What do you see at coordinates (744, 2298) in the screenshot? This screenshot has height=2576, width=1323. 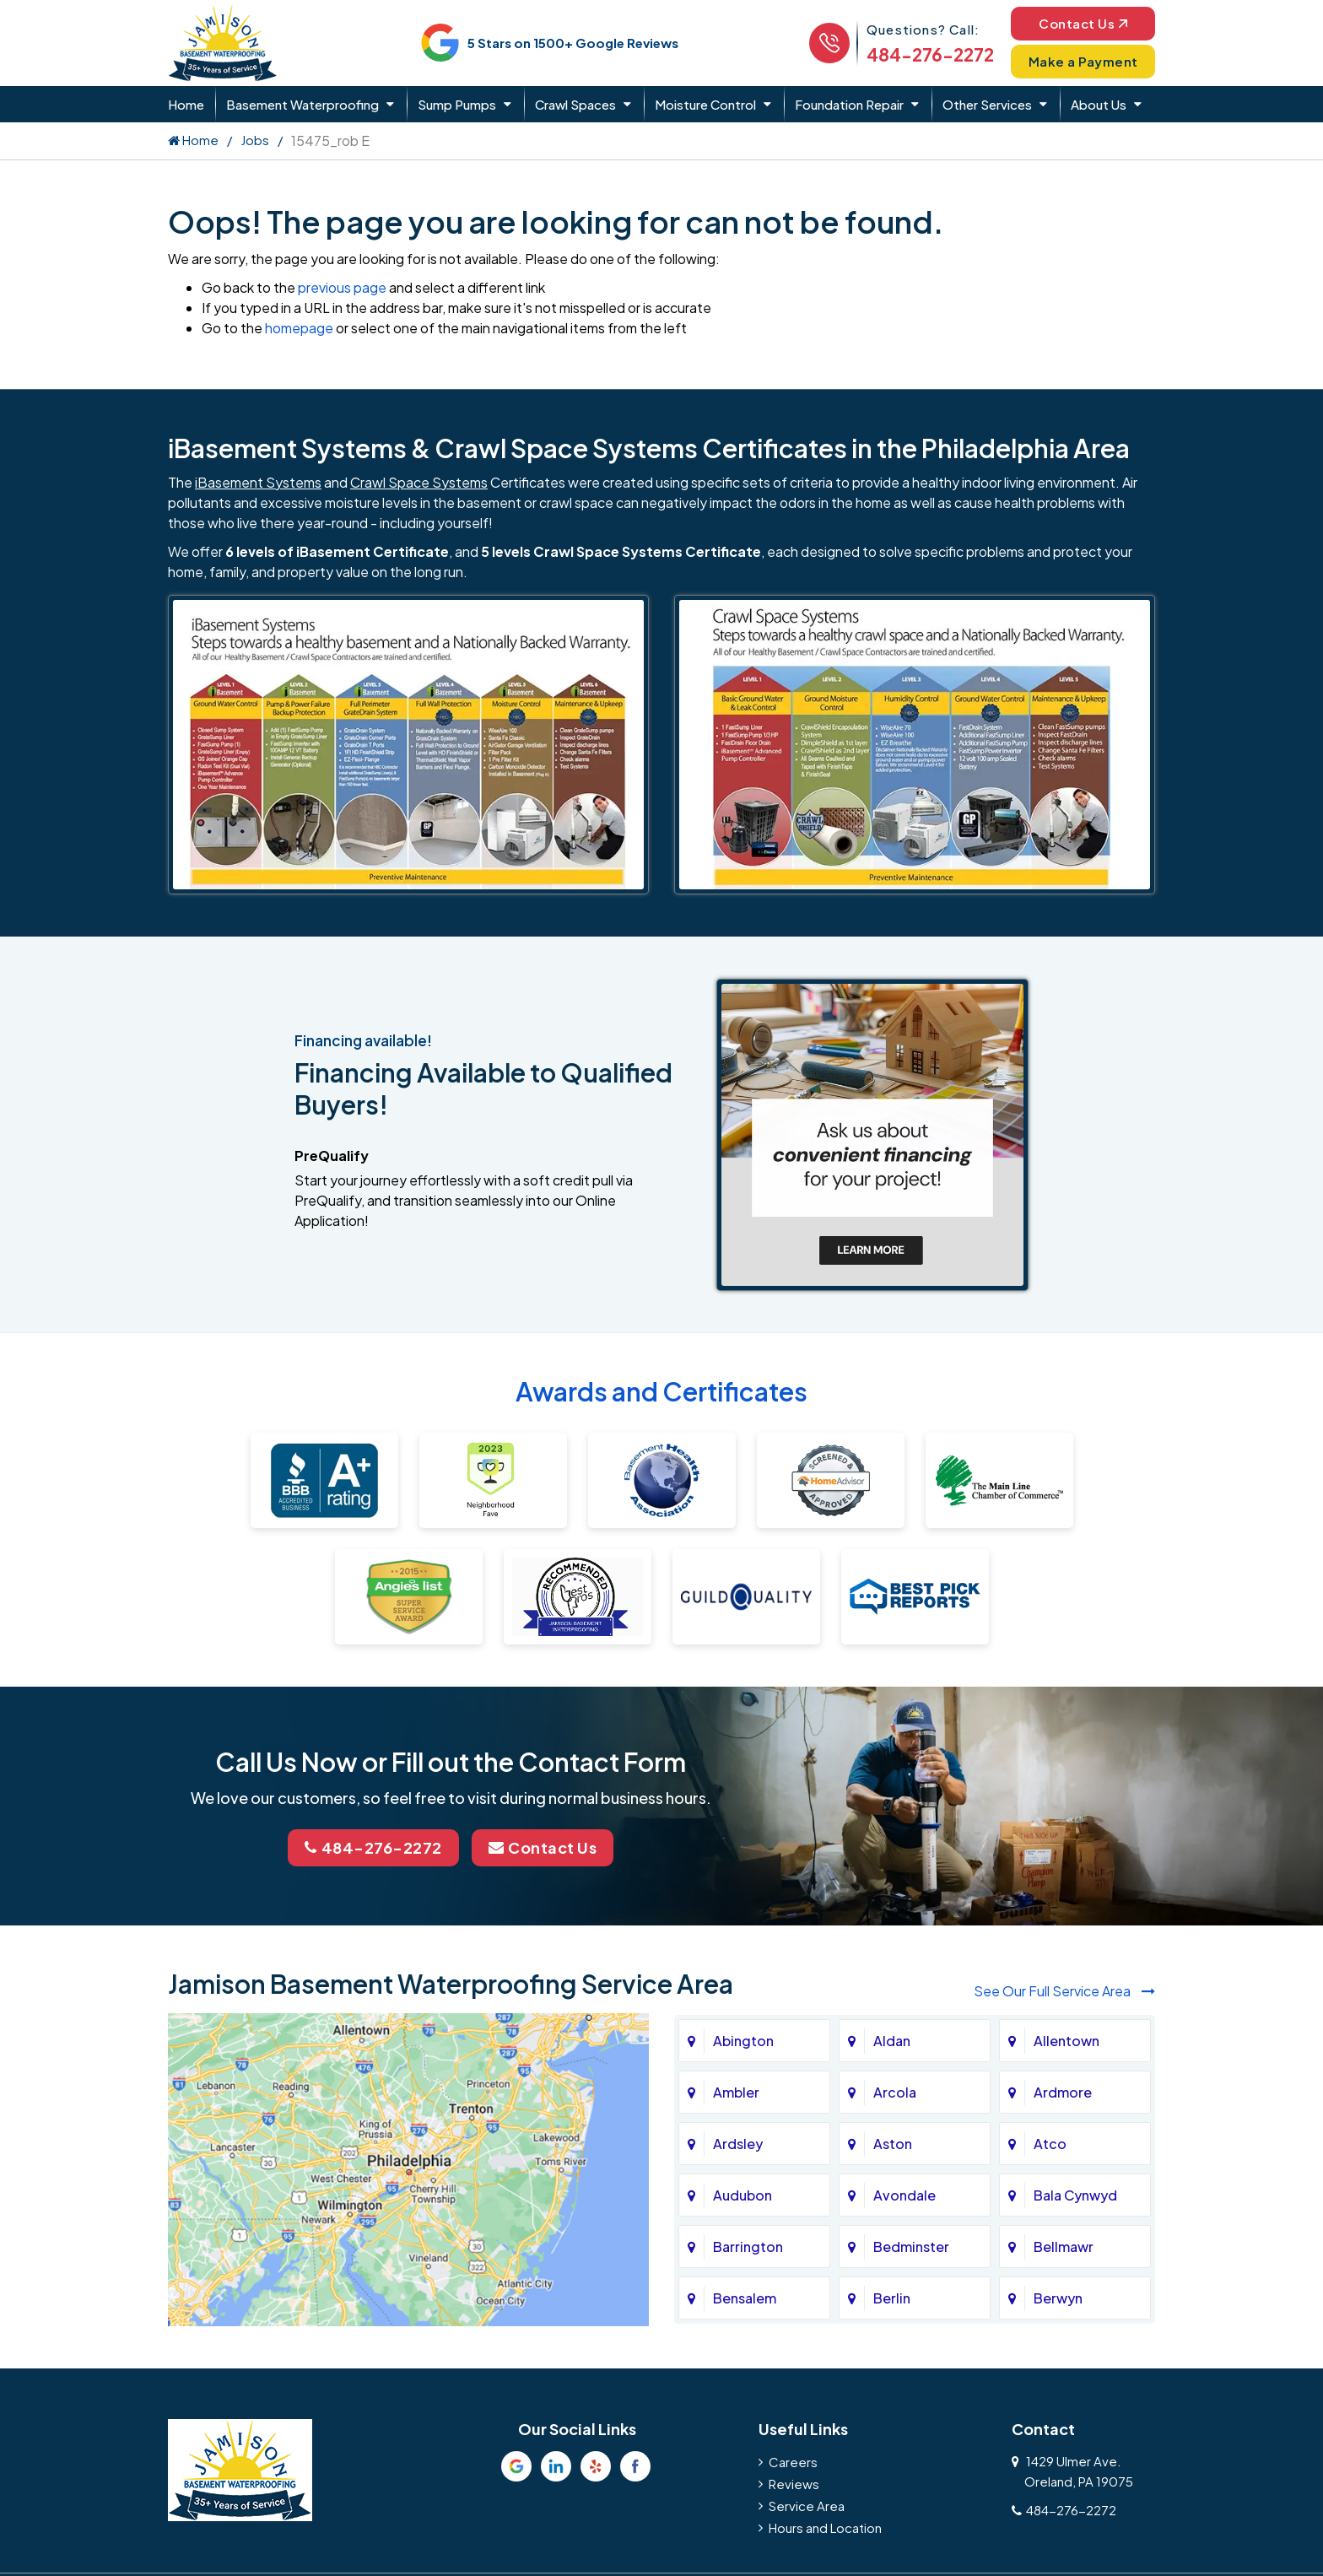 I see `Bensalem` at bounding box center [744, 2298].